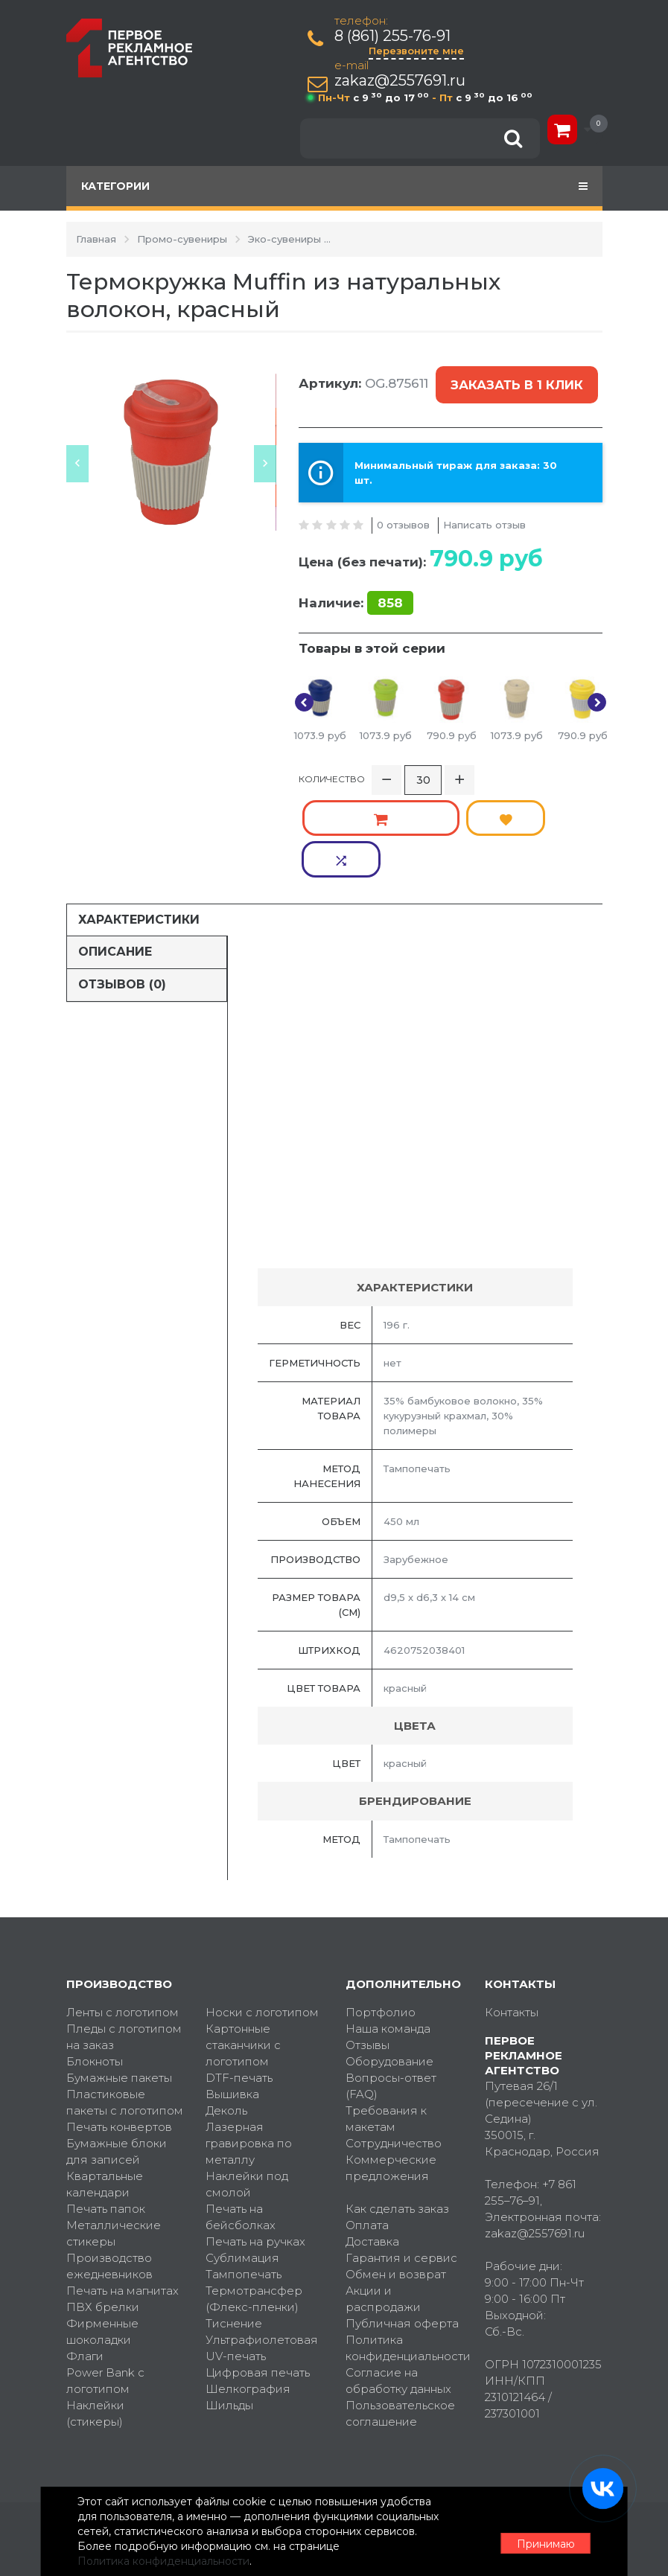  Describe the element at coordinates (102, 2232) in the screenshot. I see `Фирменные шоколадки` at that location.